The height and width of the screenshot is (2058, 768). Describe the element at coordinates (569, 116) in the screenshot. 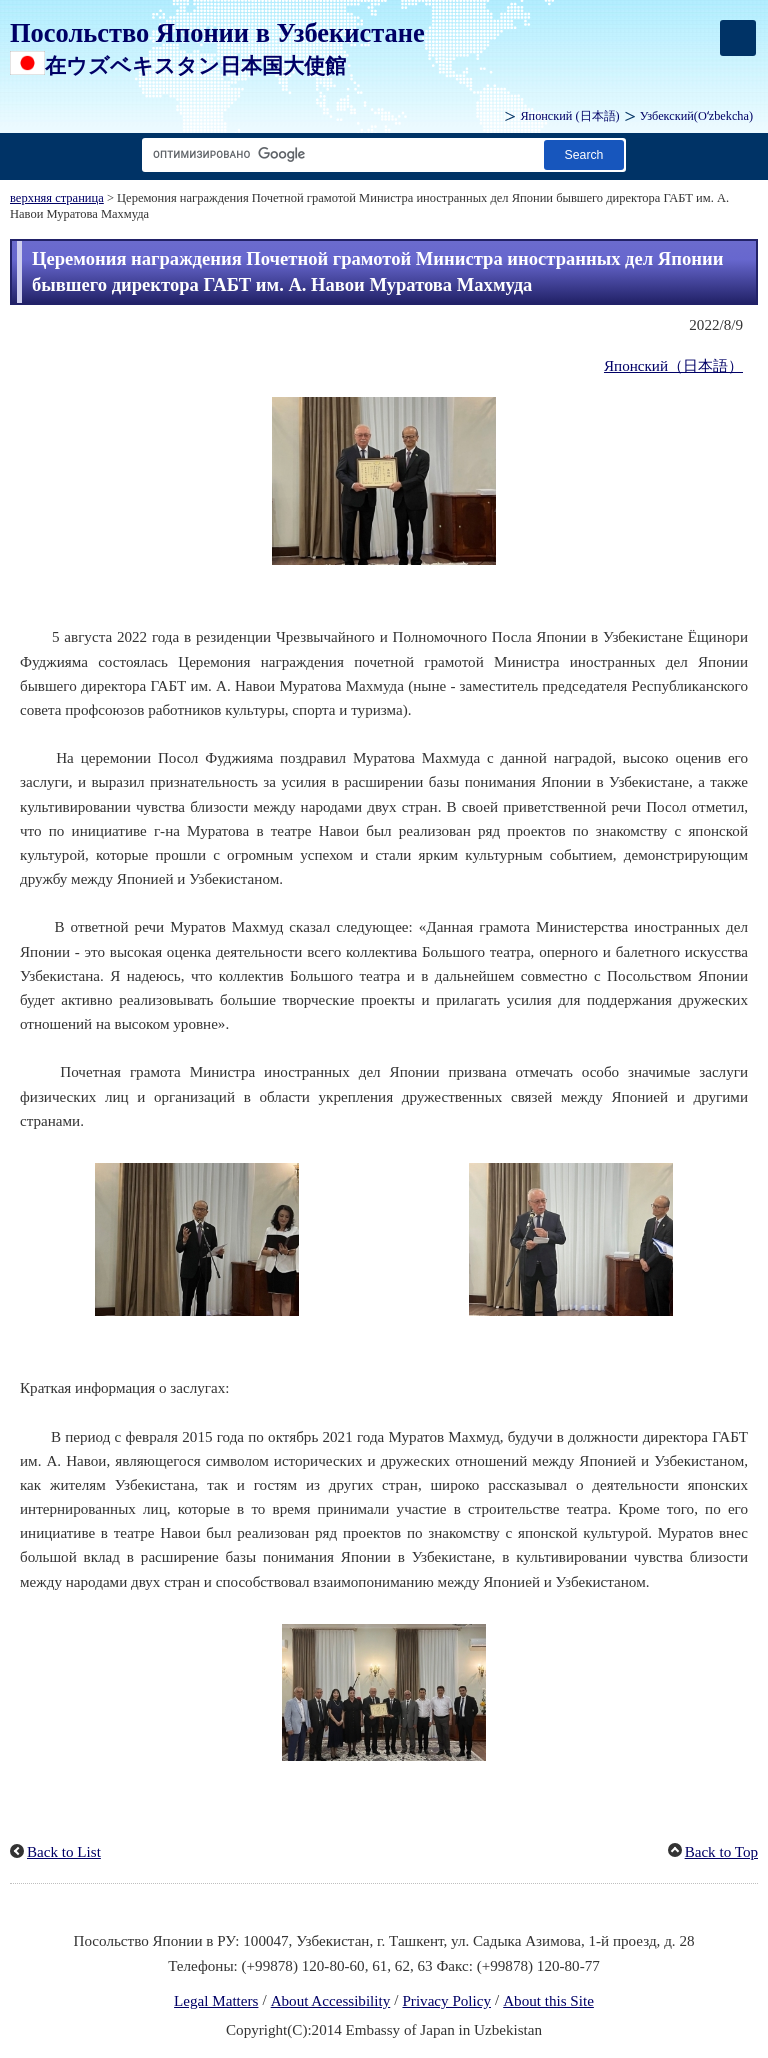

I see `Японский` at that location.